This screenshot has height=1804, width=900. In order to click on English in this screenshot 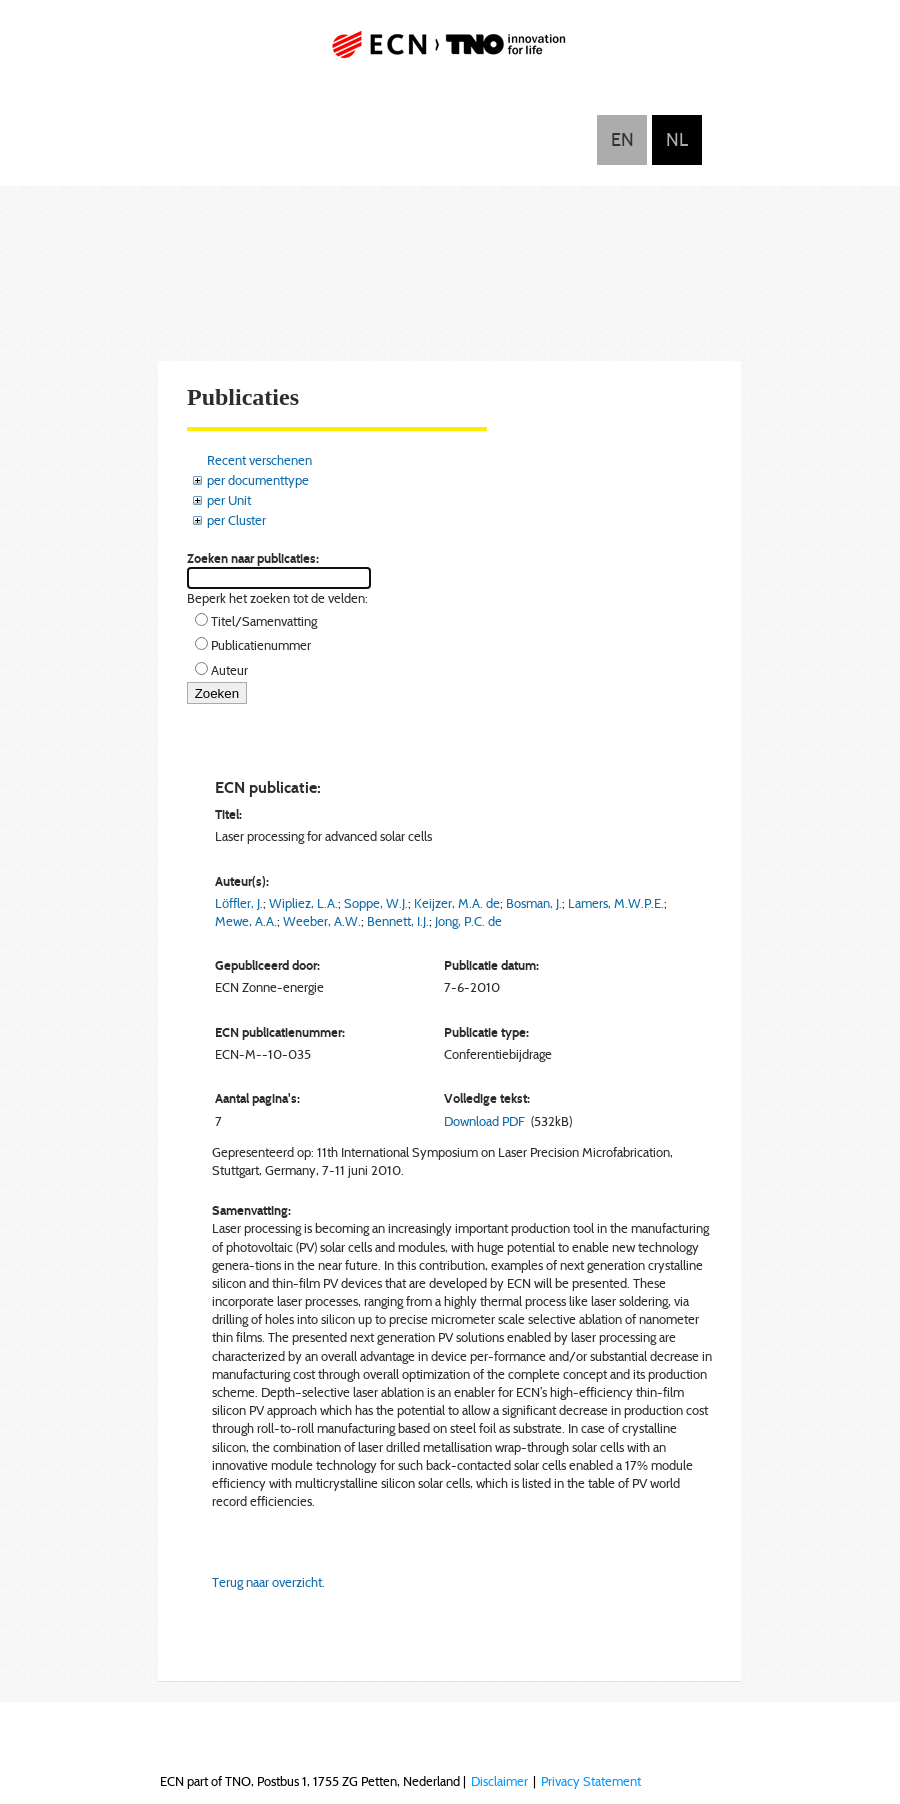, I will do `click(622, 140)`.